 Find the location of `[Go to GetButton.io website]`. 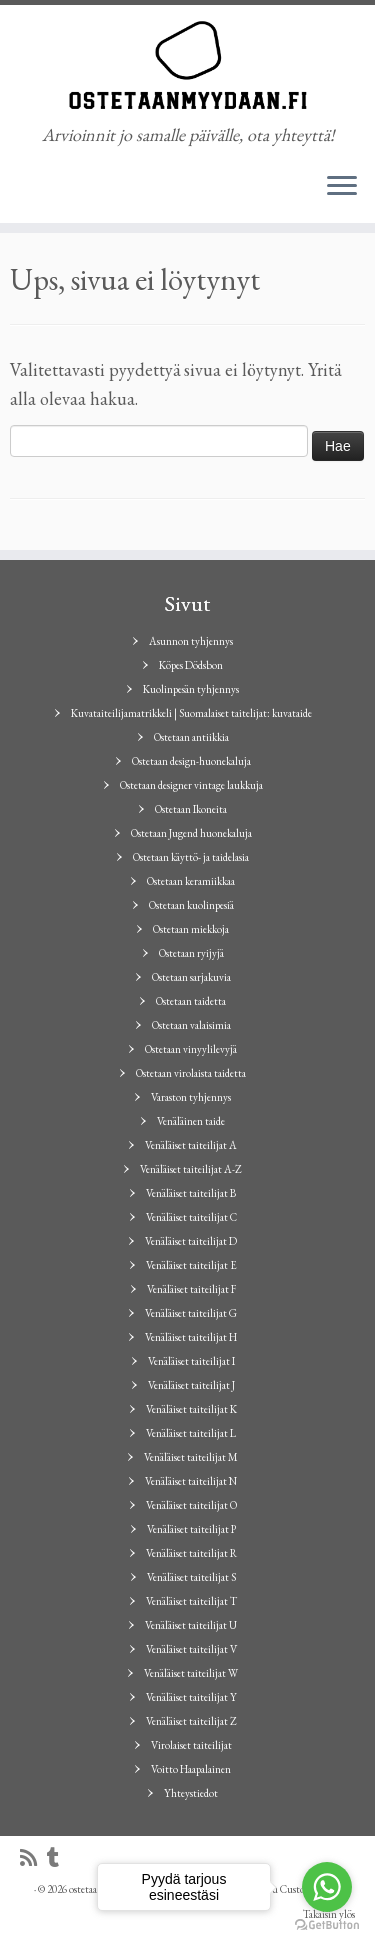

[Go to GetButton.io website] is located at coordinates (327, 1925).